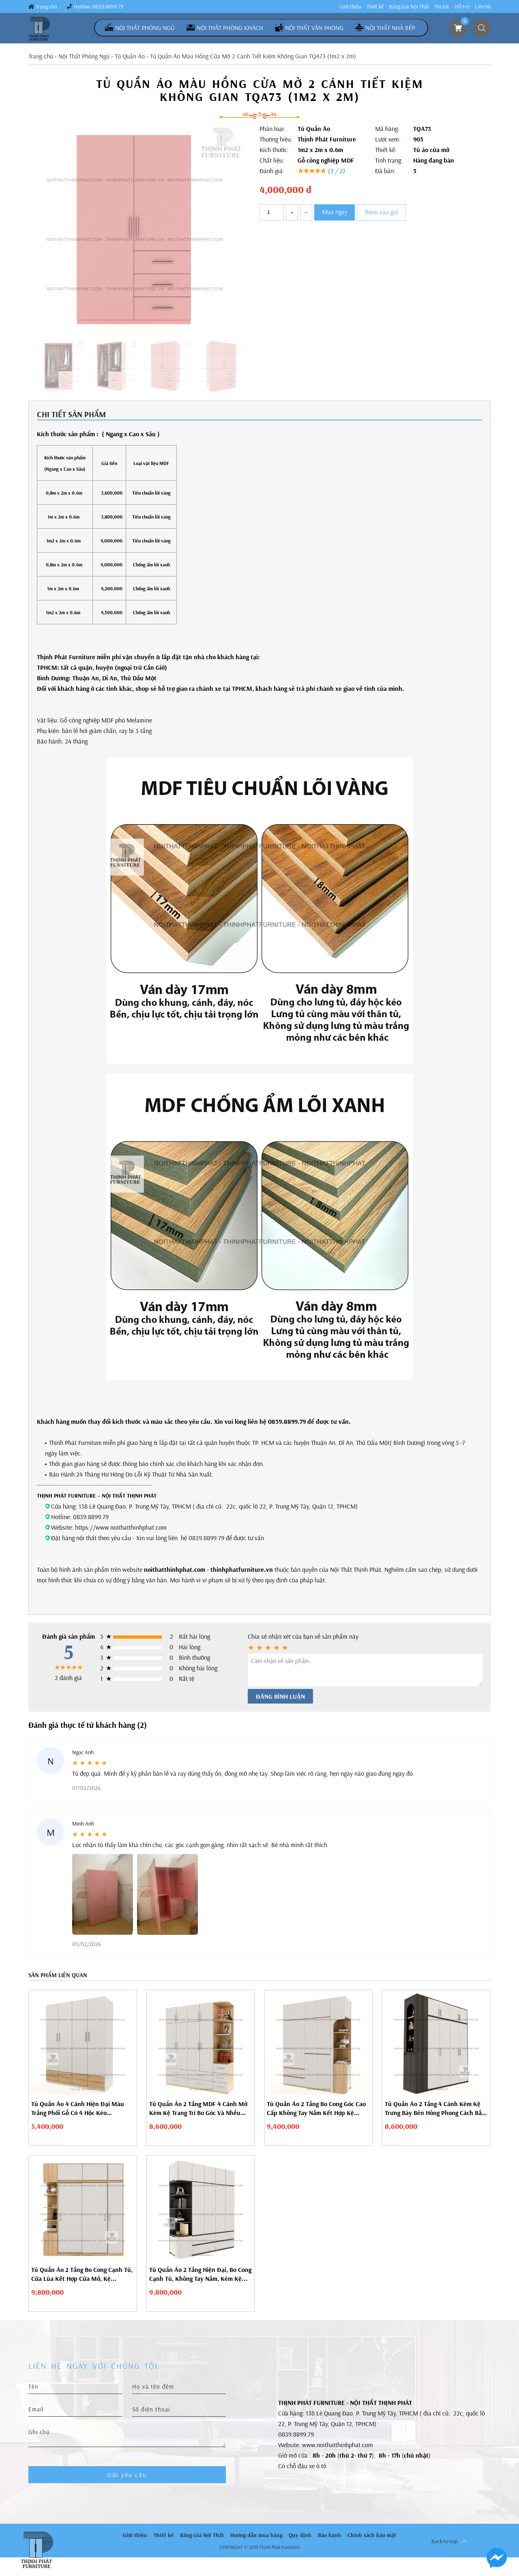  I want to click on Tin tức, so click(442, 6).